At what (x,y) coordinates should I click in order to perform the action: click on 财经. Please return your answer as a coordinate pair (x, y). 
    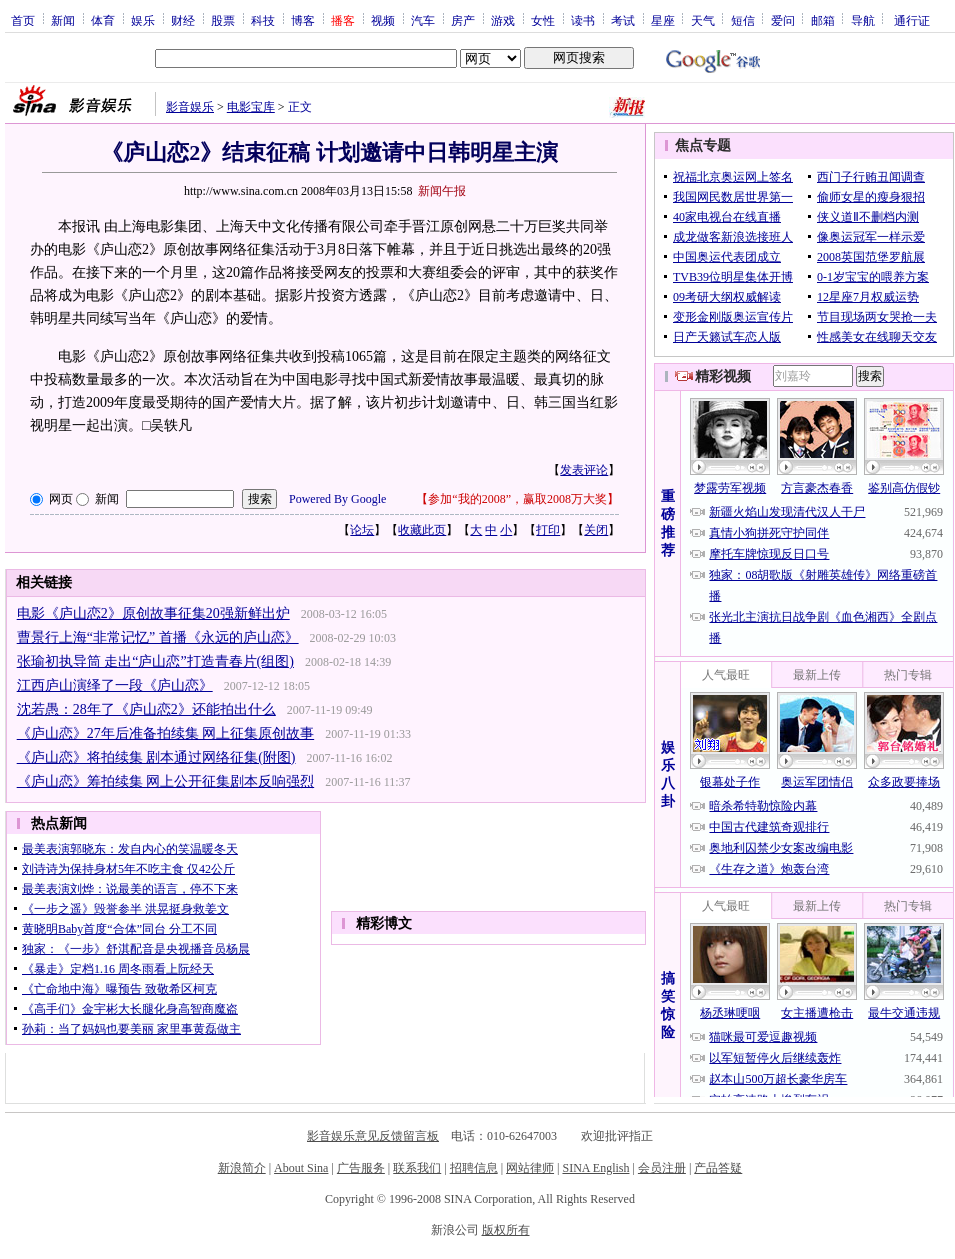
    Looking at the image, I should click on (183, 20).